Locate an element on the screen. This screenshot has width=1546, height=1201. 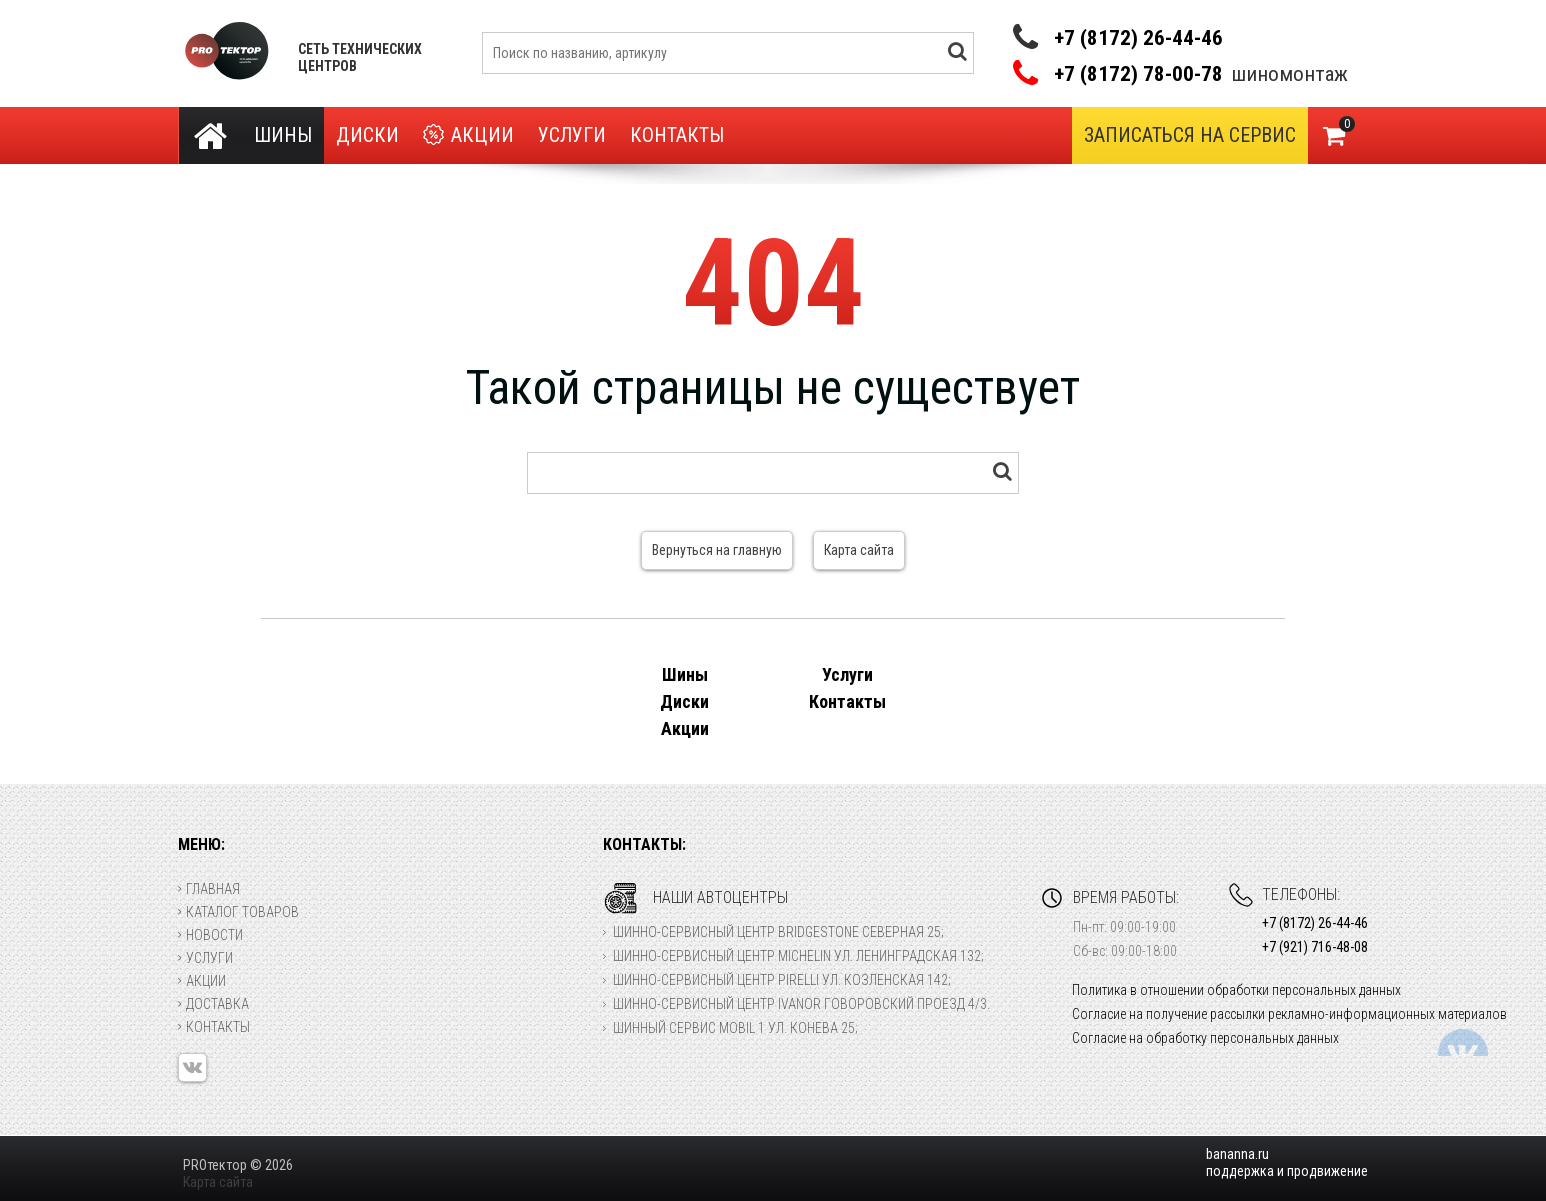
Шинный сервис Mobil 1 ул. Конева 25; is located at coordinates (735, 1028).